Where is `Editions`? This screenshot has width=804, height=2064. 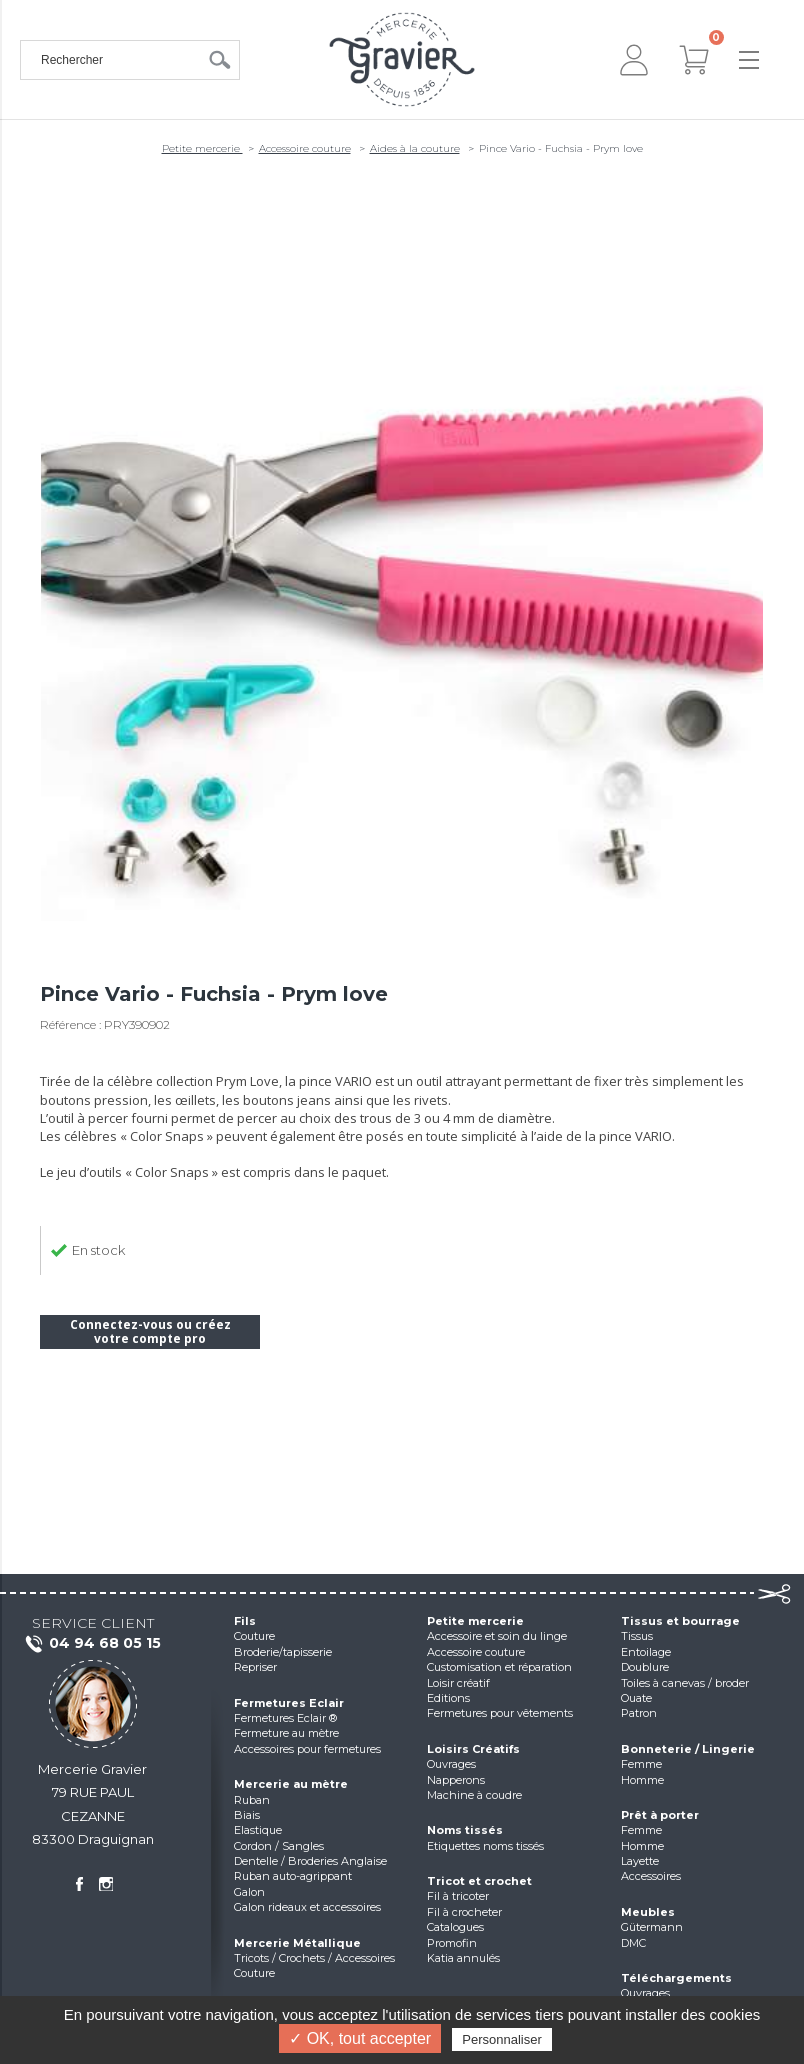
Editions is located at coordinates (448, 1698).